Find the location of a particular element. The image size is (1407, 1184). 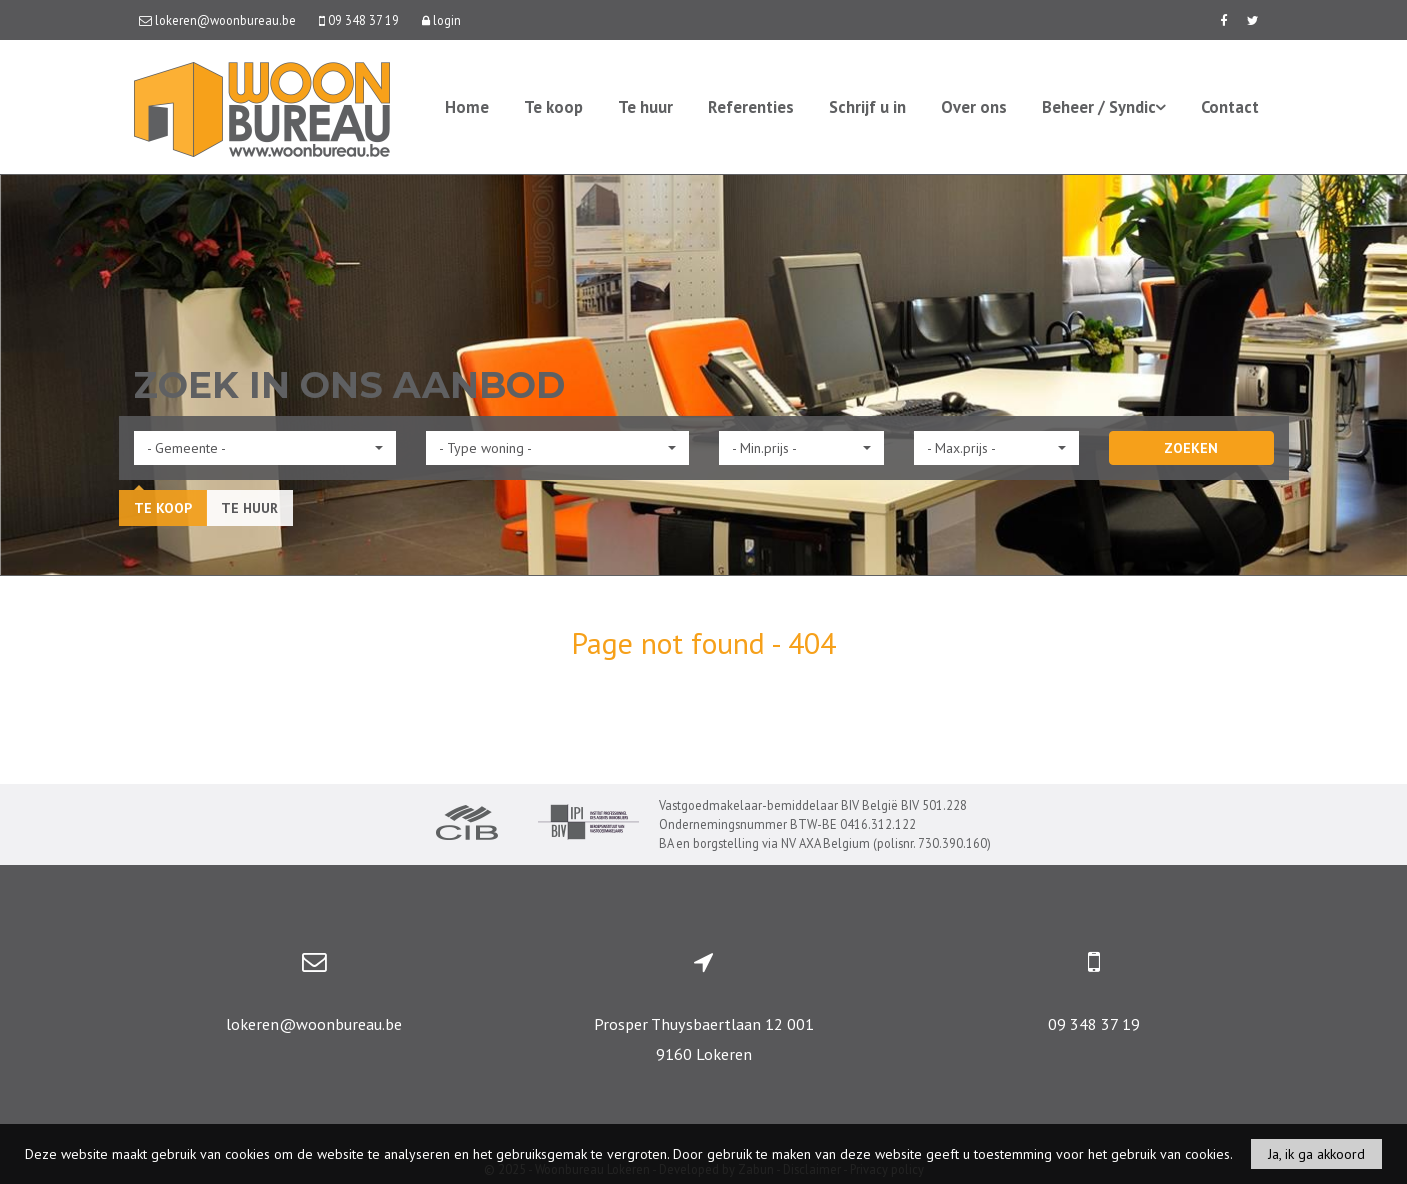

ZOEKEN is located at coordinates (1191, 448).